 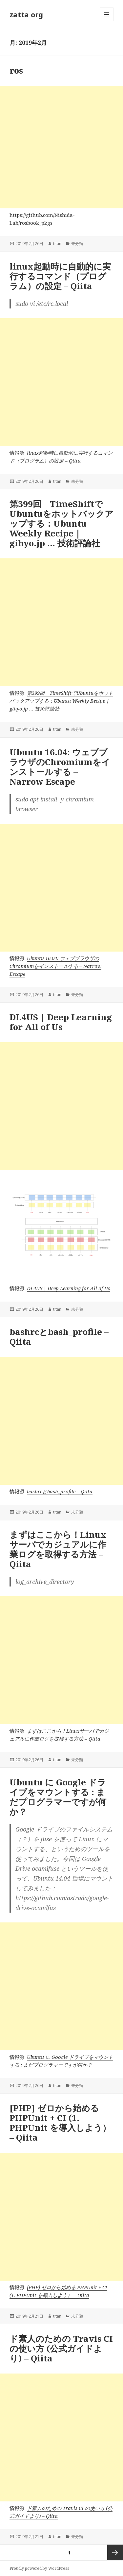 I want to click on ros, so click(x=16, y=70).